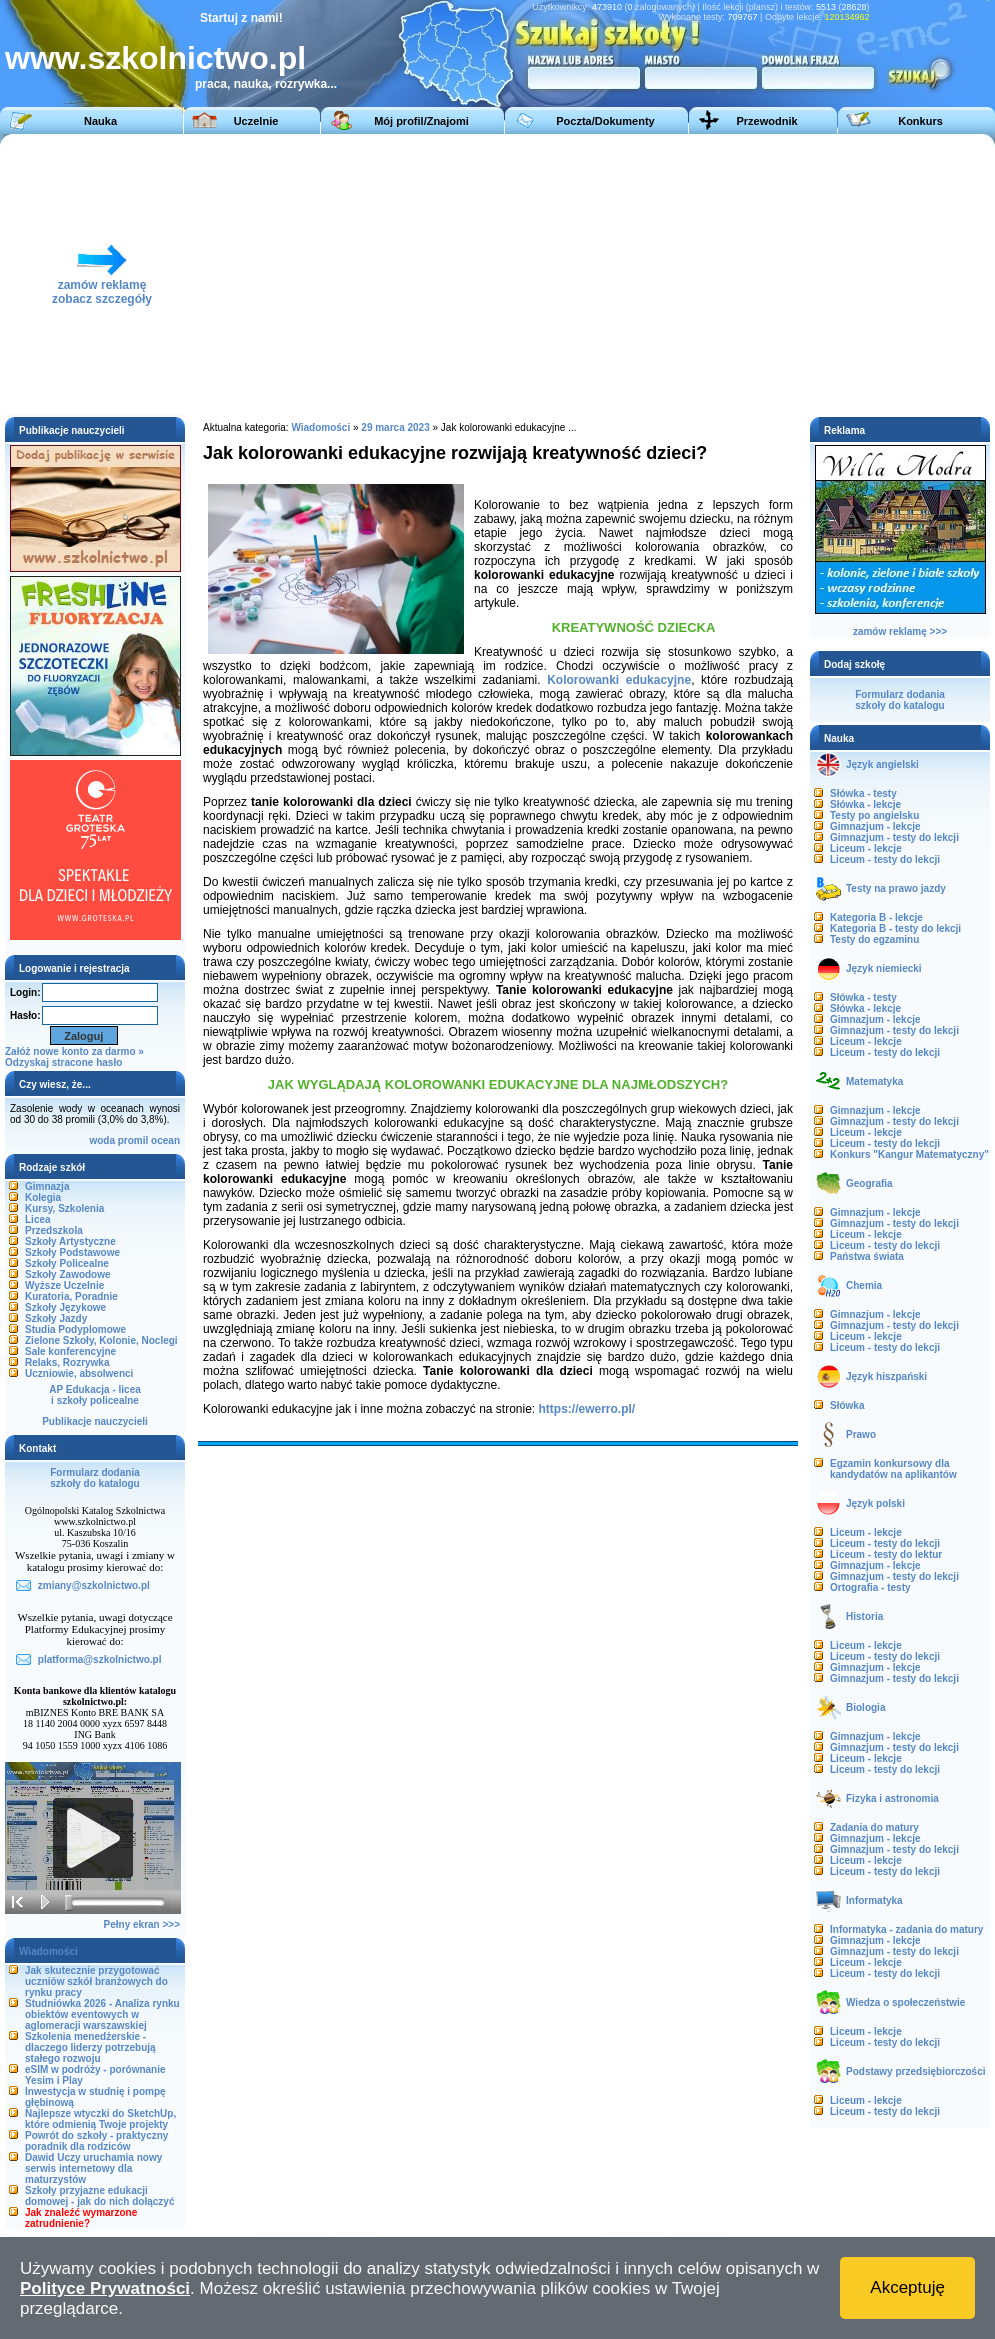 The height and width of the screenshot is (2339, 995). What do you see at coordinates (79, 1373) in the screenshot?
I see `Uczniowie, absolwenci` at bounding box center [79, 1373].